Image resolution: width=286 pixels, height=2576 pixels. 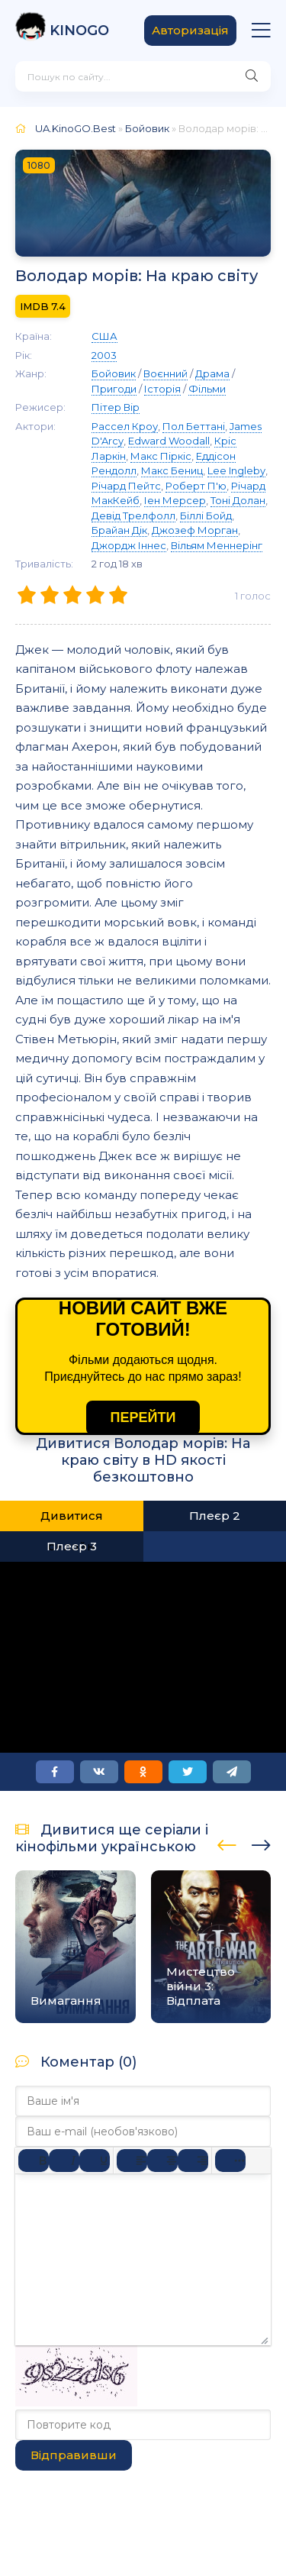 I want to click on Роберт П'ю, so click(x=196, y=486).